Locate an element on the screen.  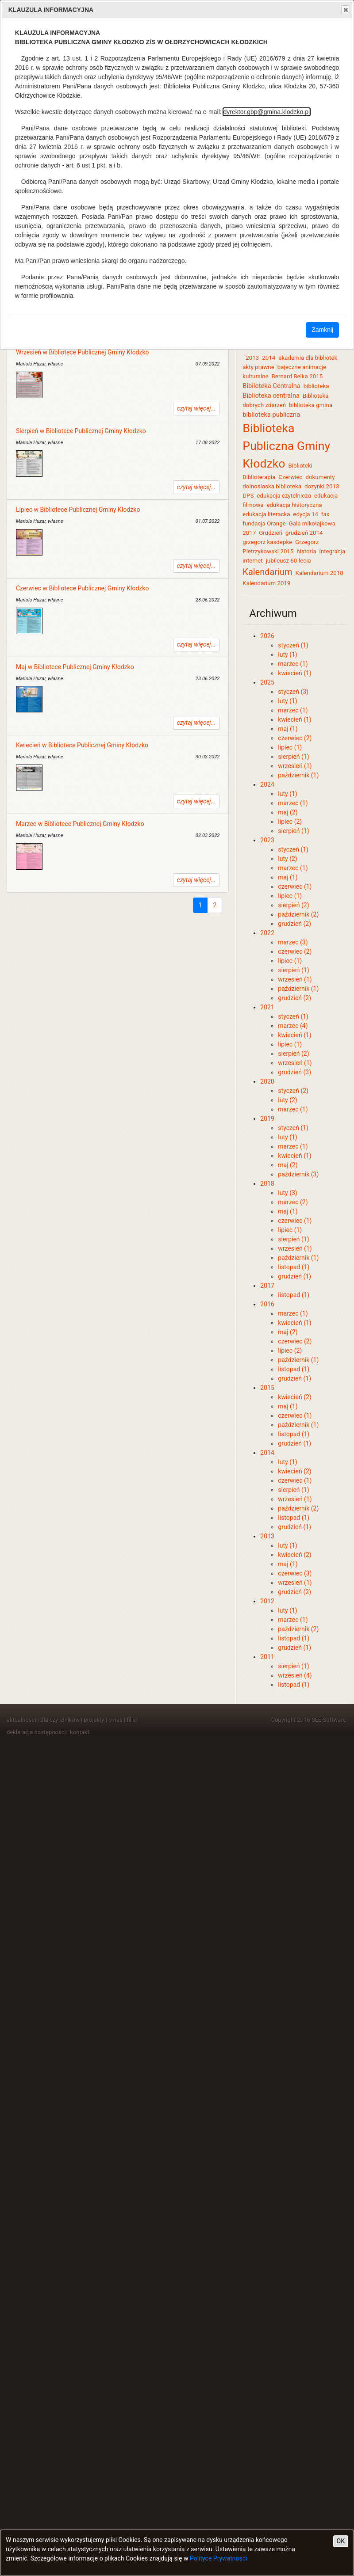
integracja is located at coordinates (332, 551).